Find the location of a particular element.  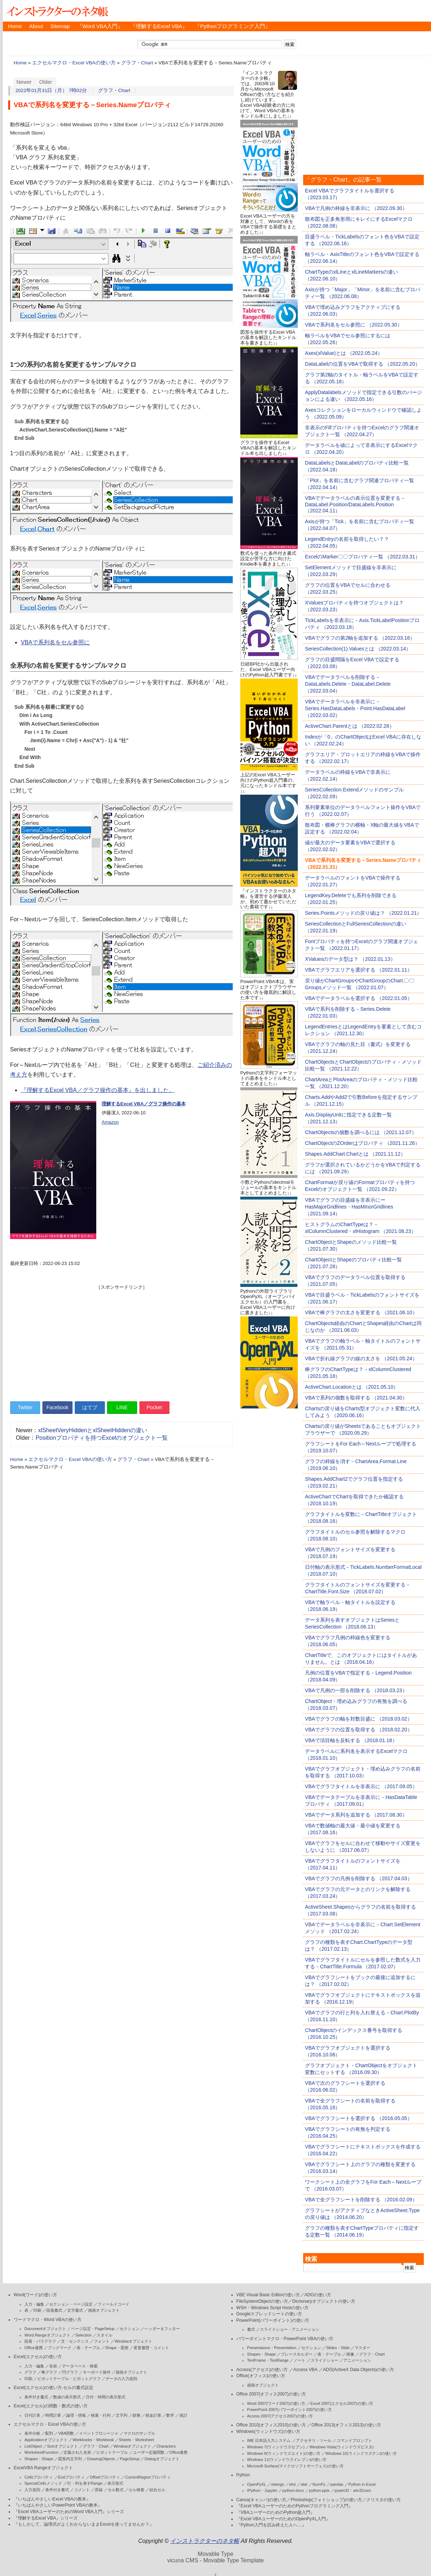

クリスタの使い方 is located at coordinates (383, 2499).